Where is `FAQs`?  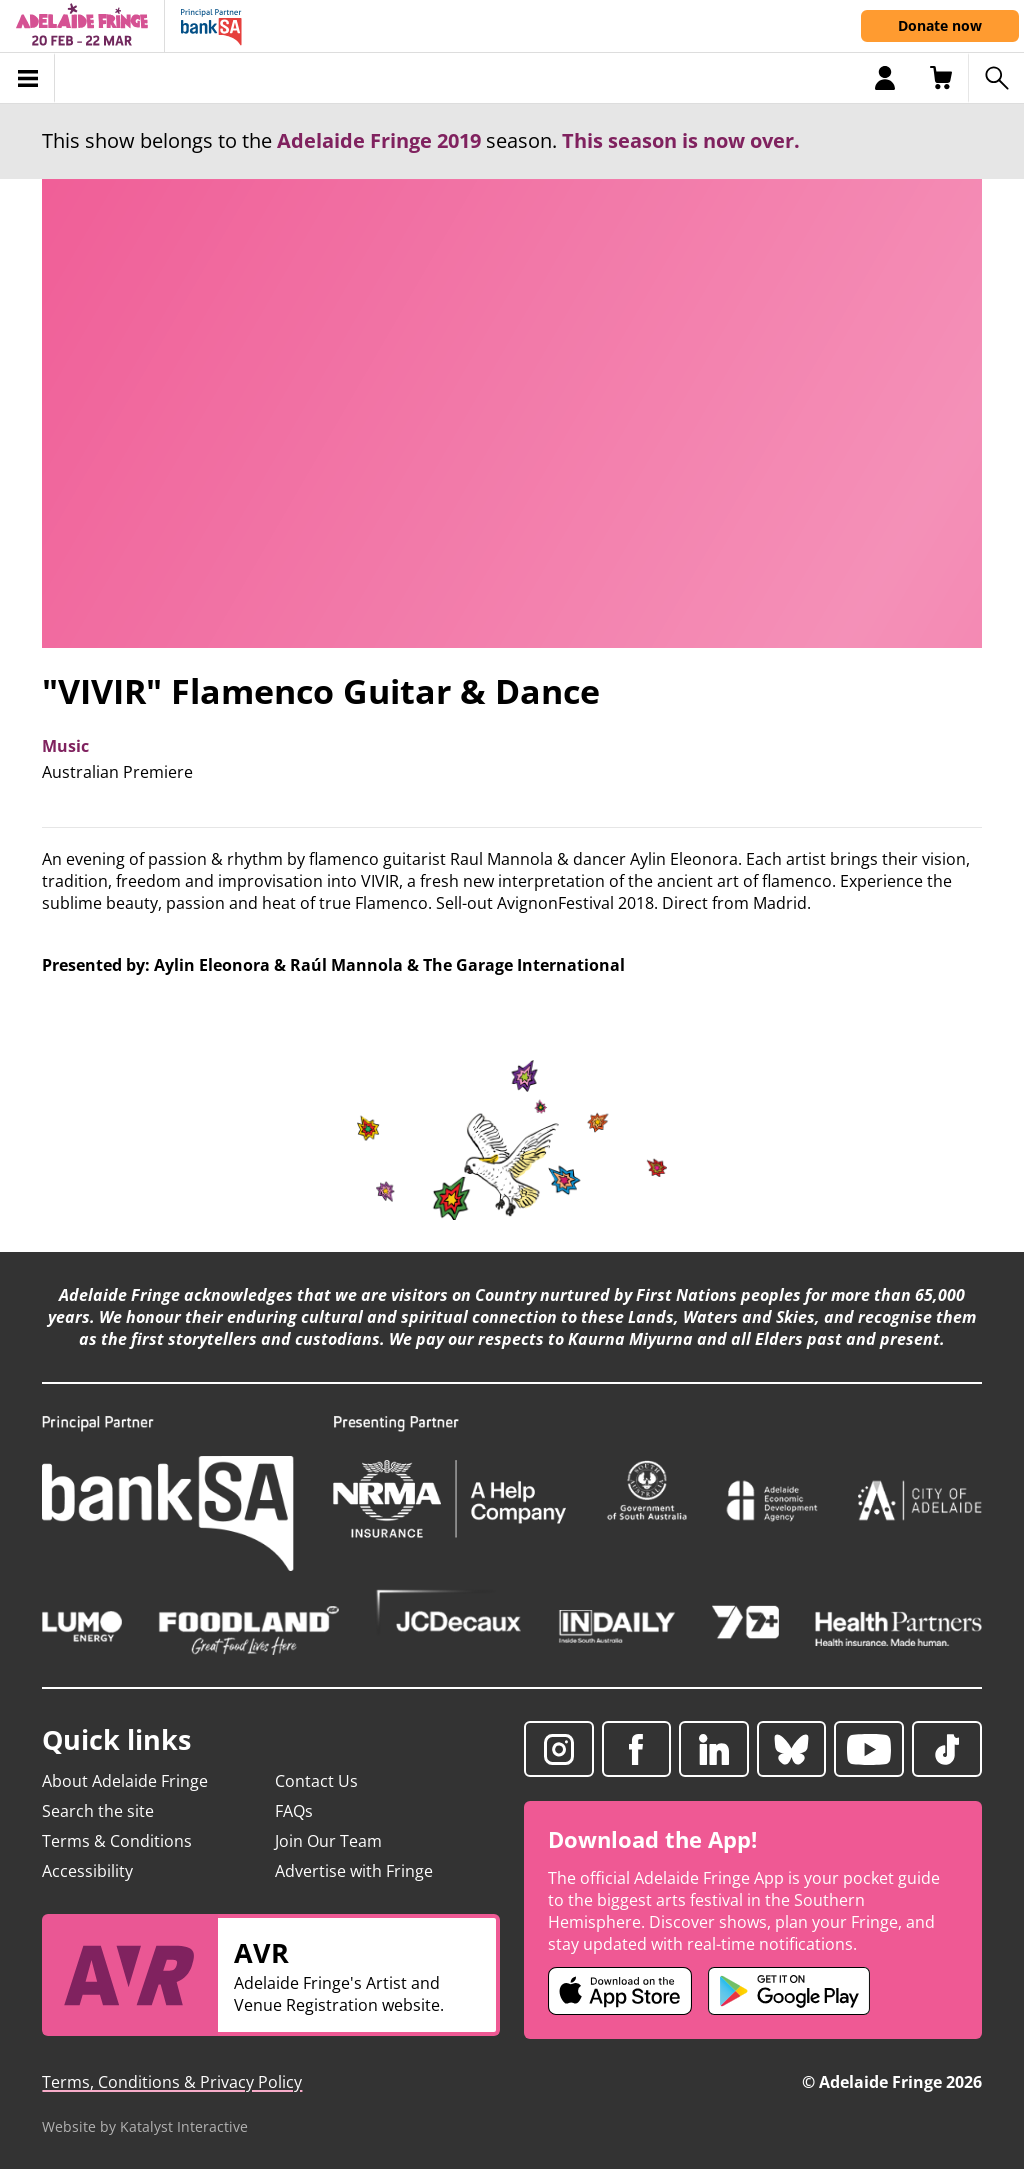 FAQs is located at coordinates (294, 1811).